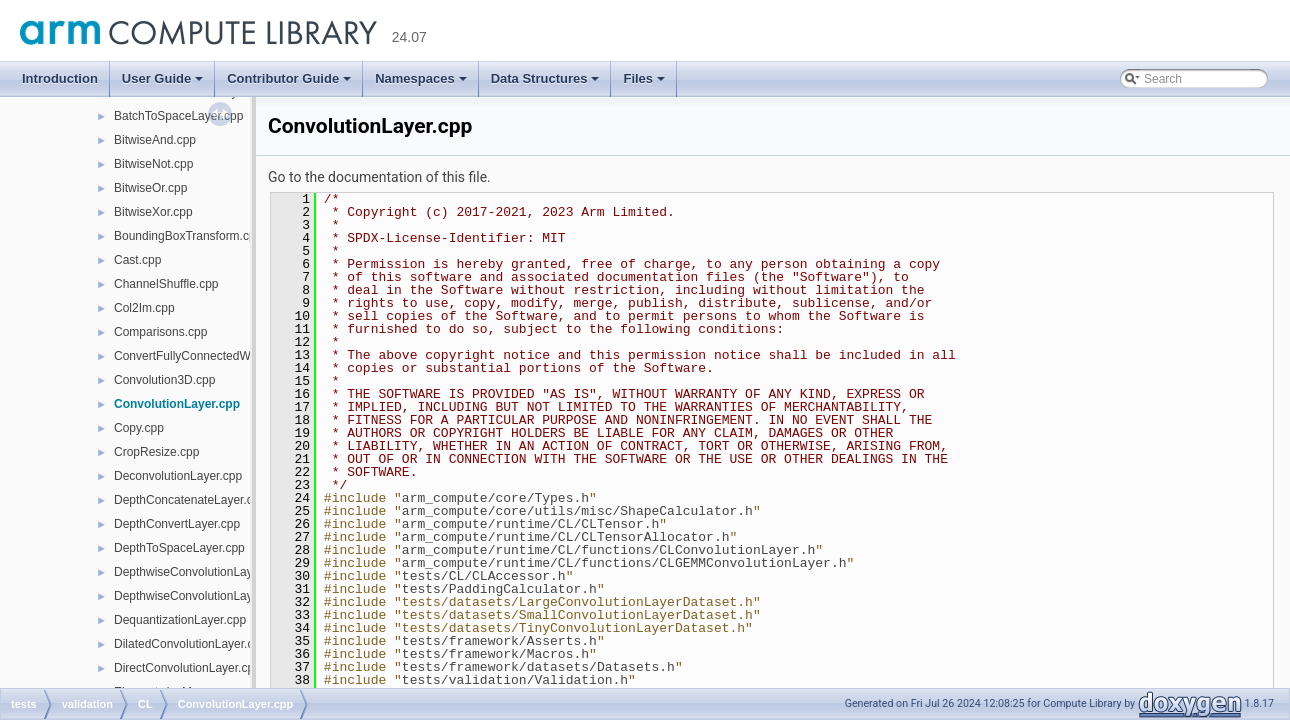 This screenshot has width=1290, height=720. Describe the element at coordinates (199, 572) in the screenshot. I see `DepthwiseConvolutionLayer.cpp` at that location.